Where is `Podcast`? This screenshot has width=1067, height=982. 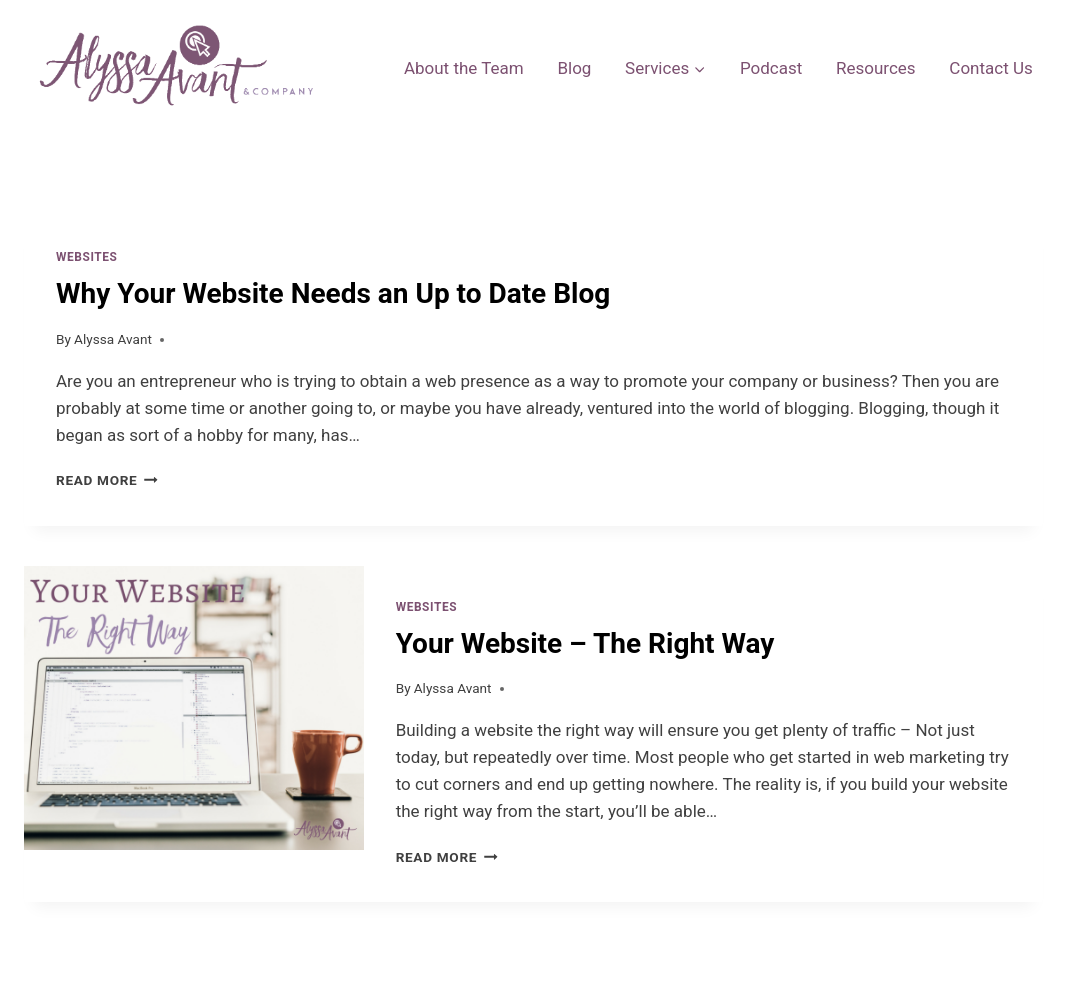
Podcast is located at coordinates (771, 68).